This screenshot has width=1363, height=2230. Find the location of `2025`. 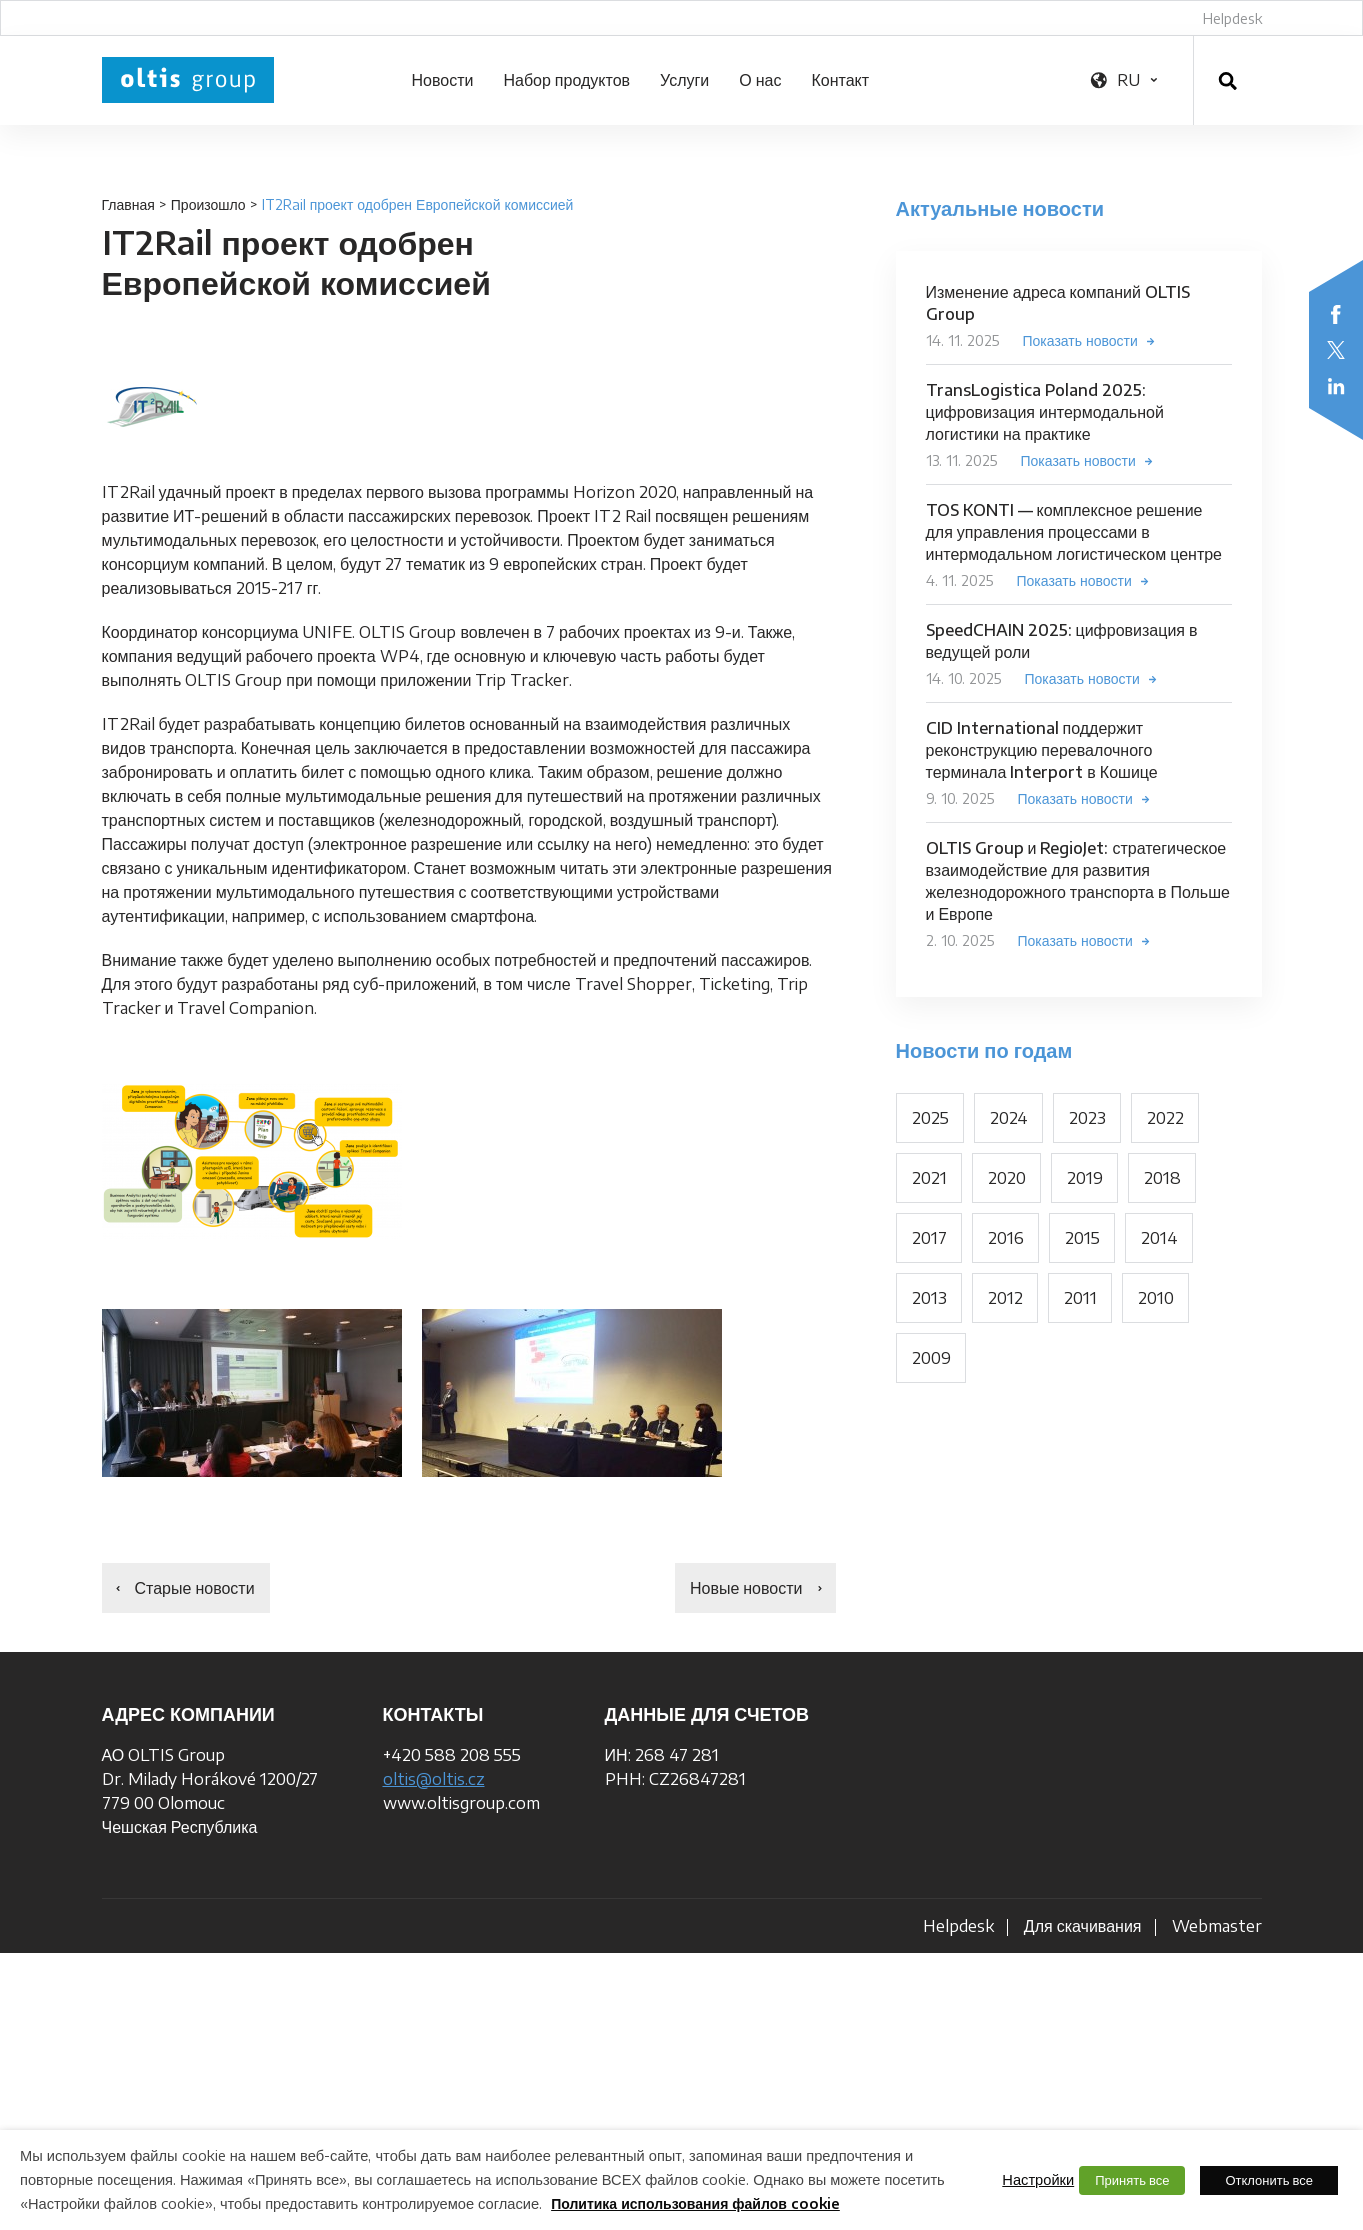

2025 is located at coordinates (930, 1118).